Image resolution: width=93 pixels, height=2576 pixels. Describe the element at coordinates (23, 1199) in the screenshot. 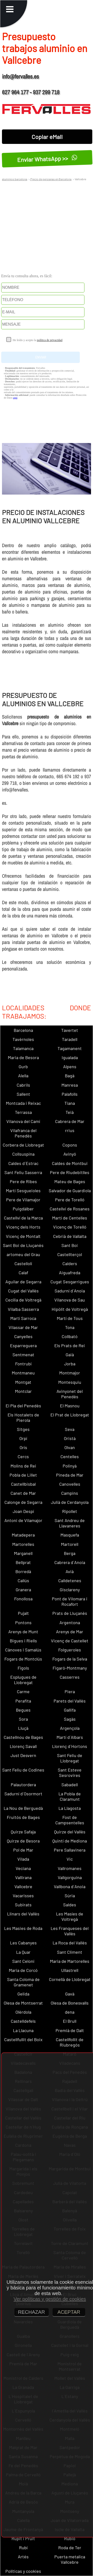

I see `Pere de Vilamajor` at that location.